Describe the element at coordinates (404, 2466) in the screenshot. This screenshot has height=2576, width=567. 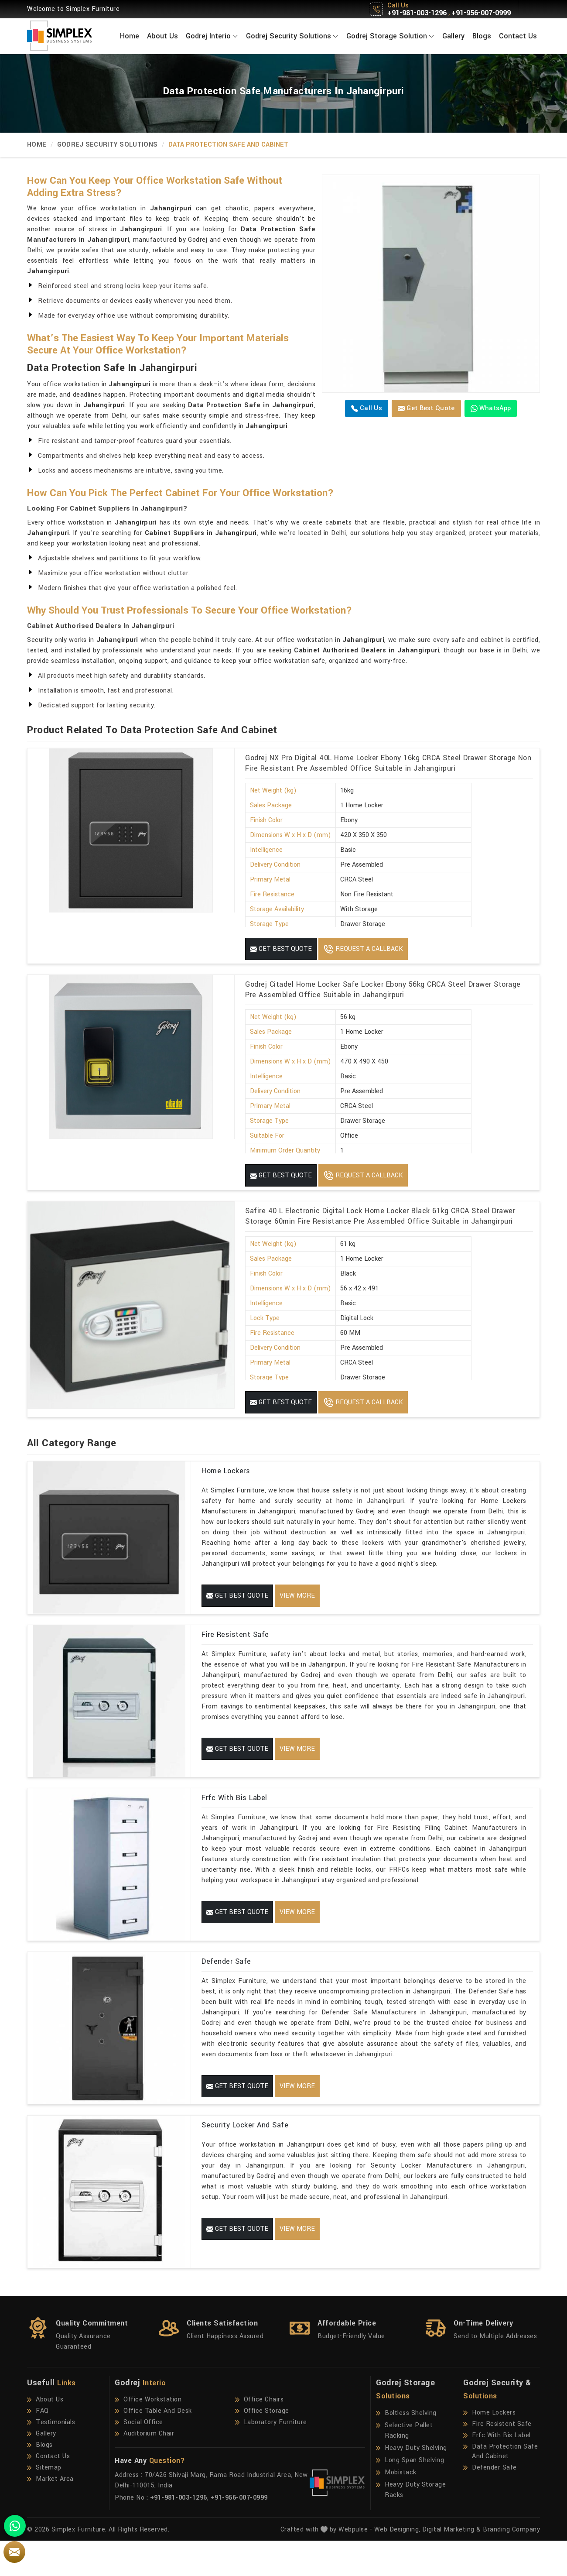
I see `Selective Pallet Racking` at that location.